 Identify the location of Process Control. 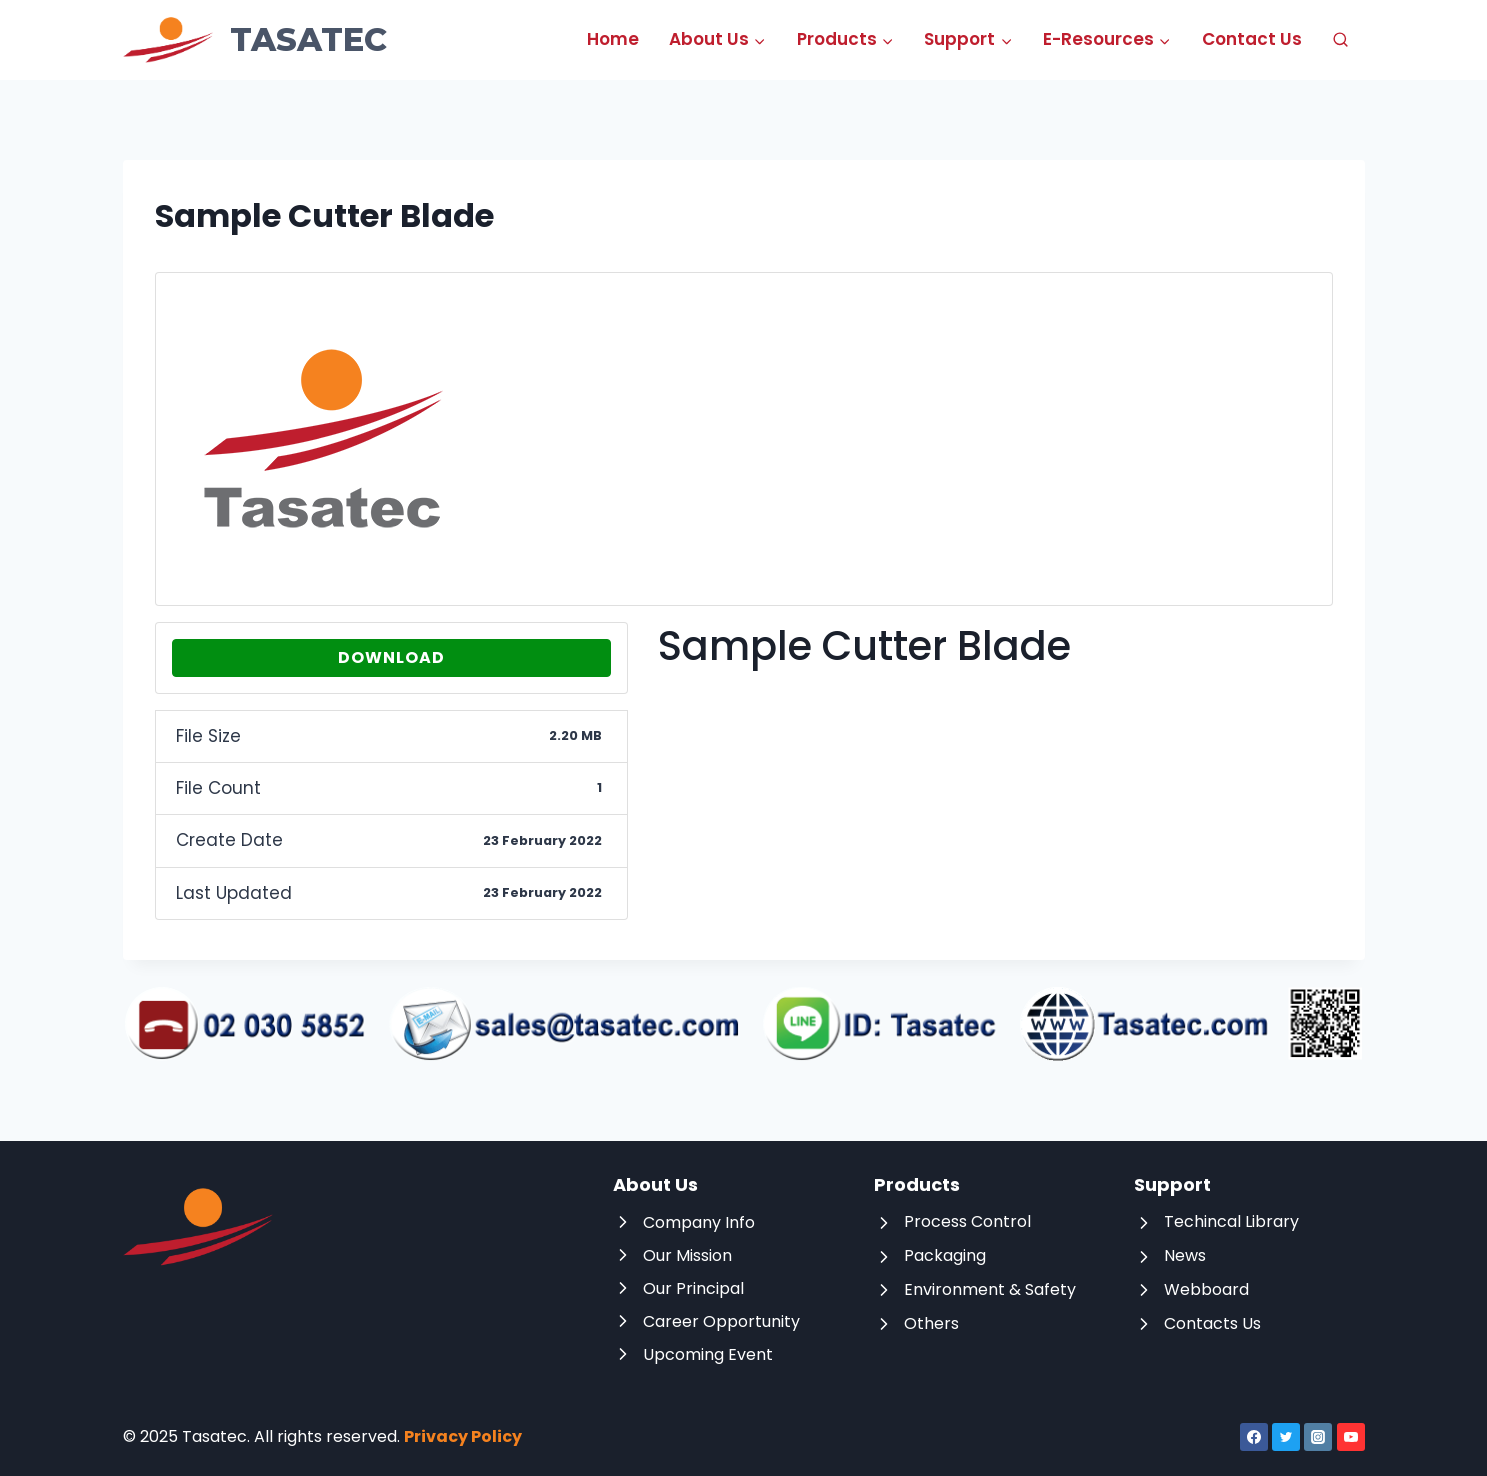
(967, 1221).